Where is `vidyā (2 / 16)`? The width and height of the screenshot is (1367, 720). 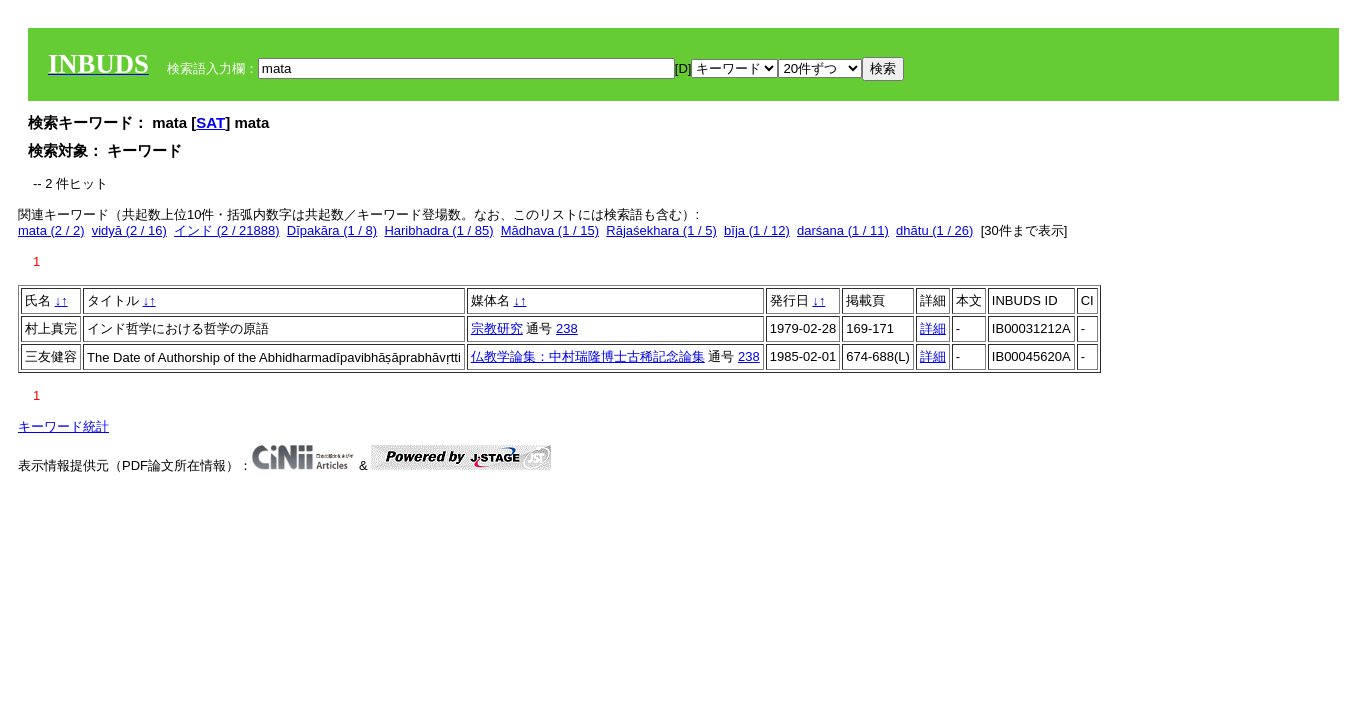
vidyā (2 / 16) is located at coordinates (129, 230).